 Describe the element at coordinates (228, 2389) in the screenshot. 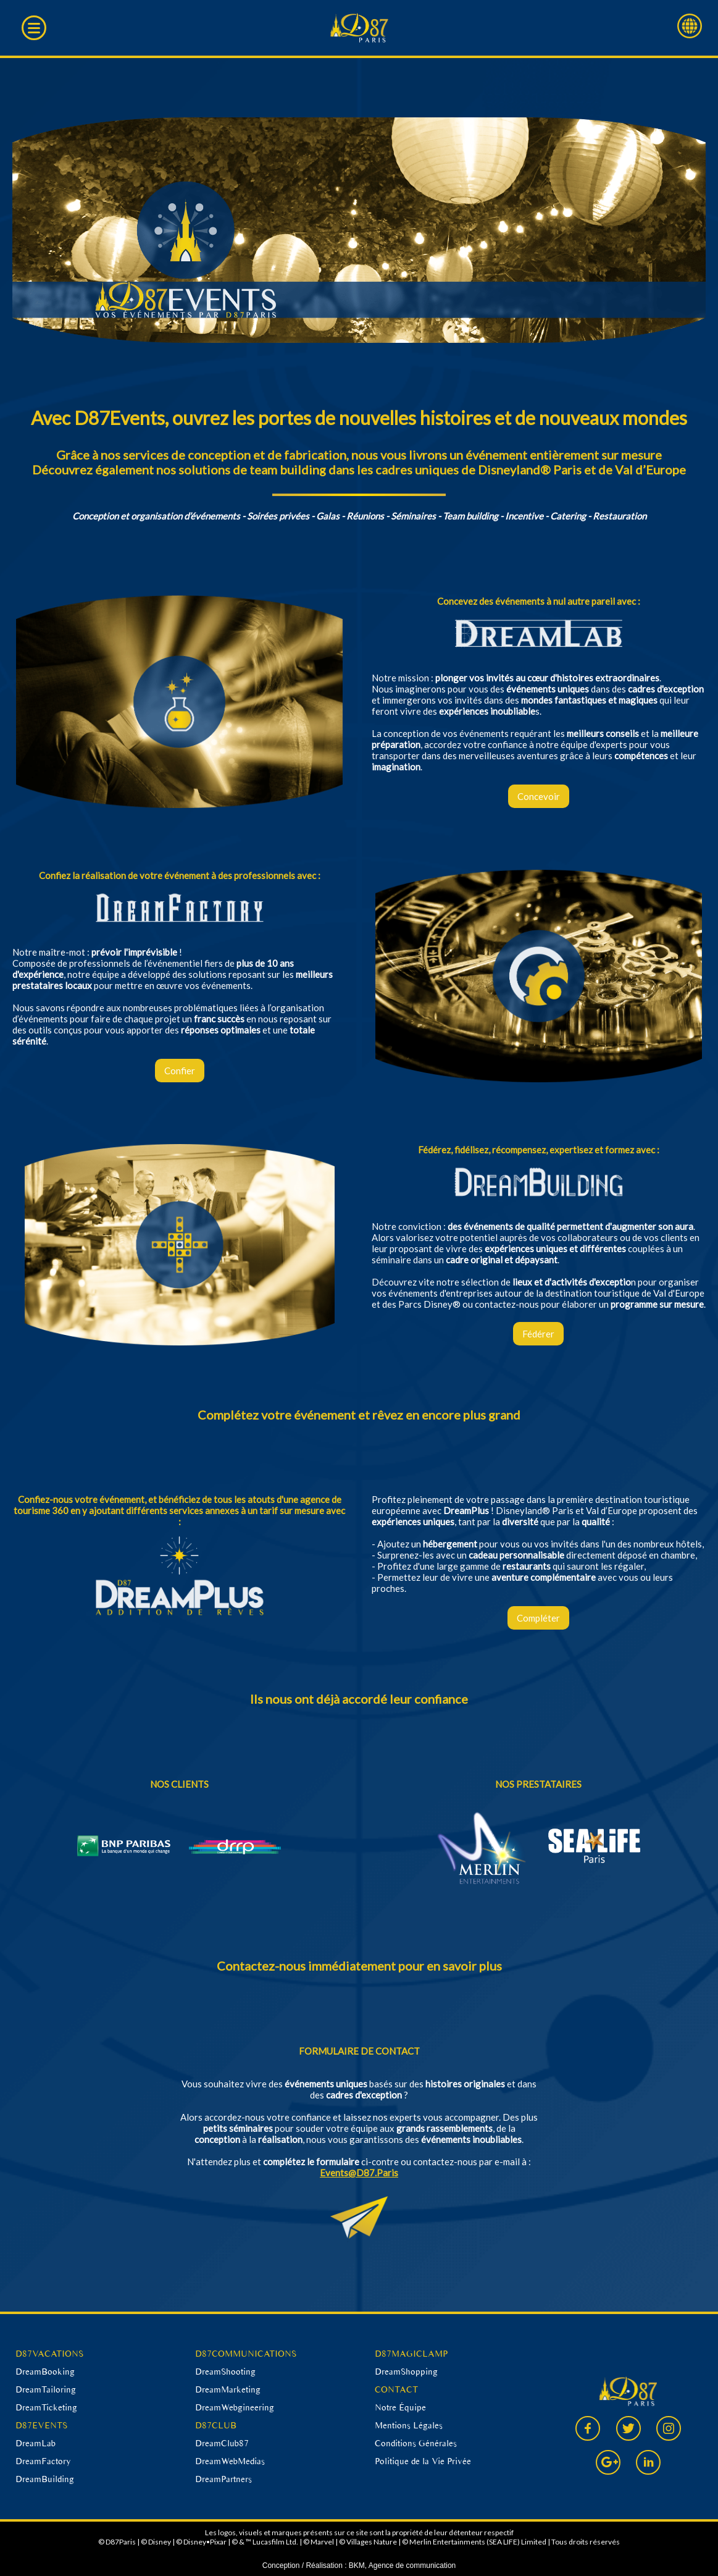

I see `DreamMarketing` at that location.